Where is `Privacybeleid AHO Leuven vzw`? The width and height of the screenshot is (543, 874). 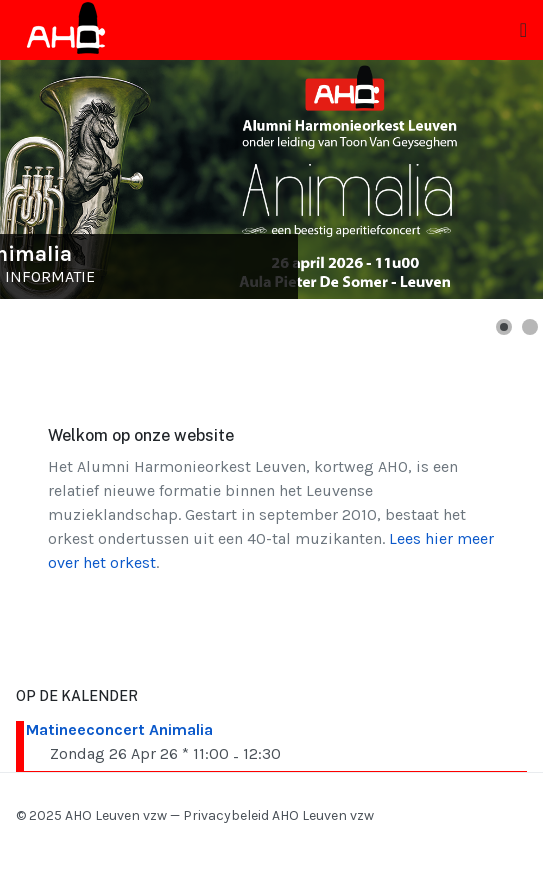
Privacybeleid AHO Leuven vzw is located at coordinates (278, 815).